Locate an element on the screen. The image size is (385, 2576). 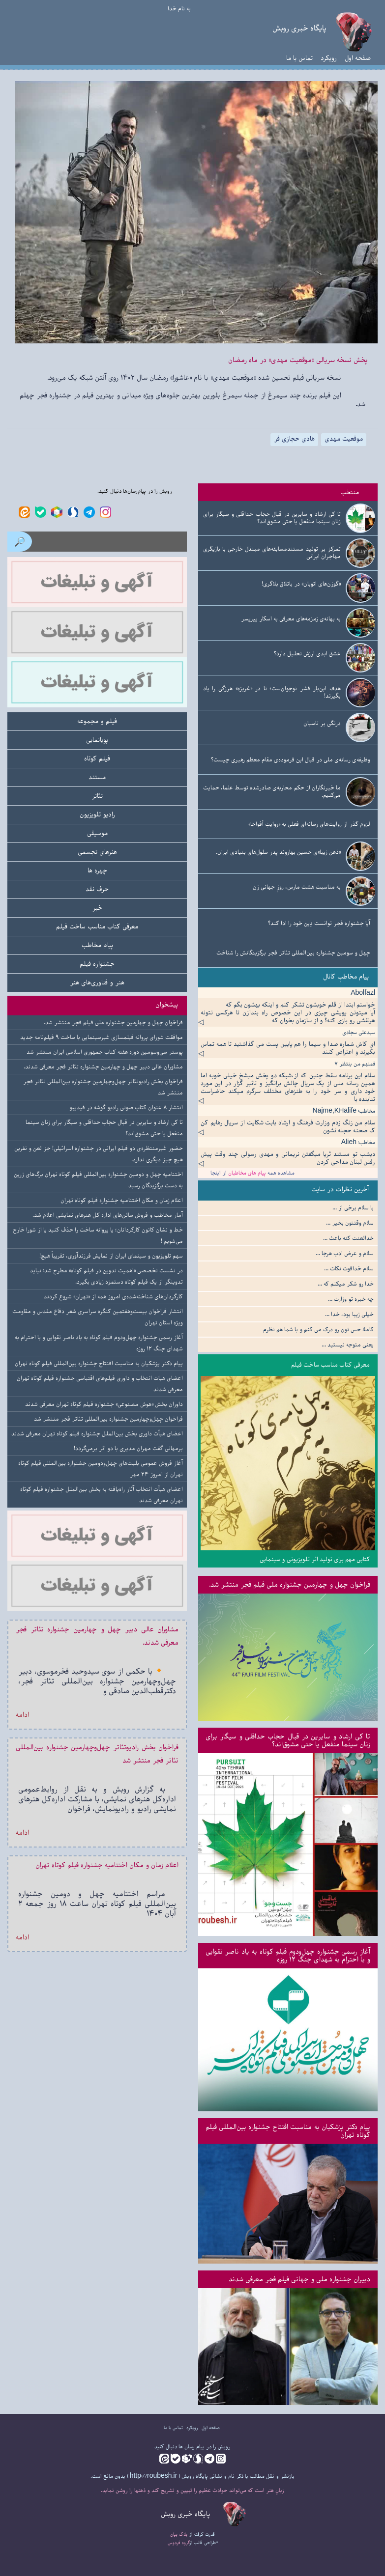
بلاگ is located at coordinates (183, 2534).